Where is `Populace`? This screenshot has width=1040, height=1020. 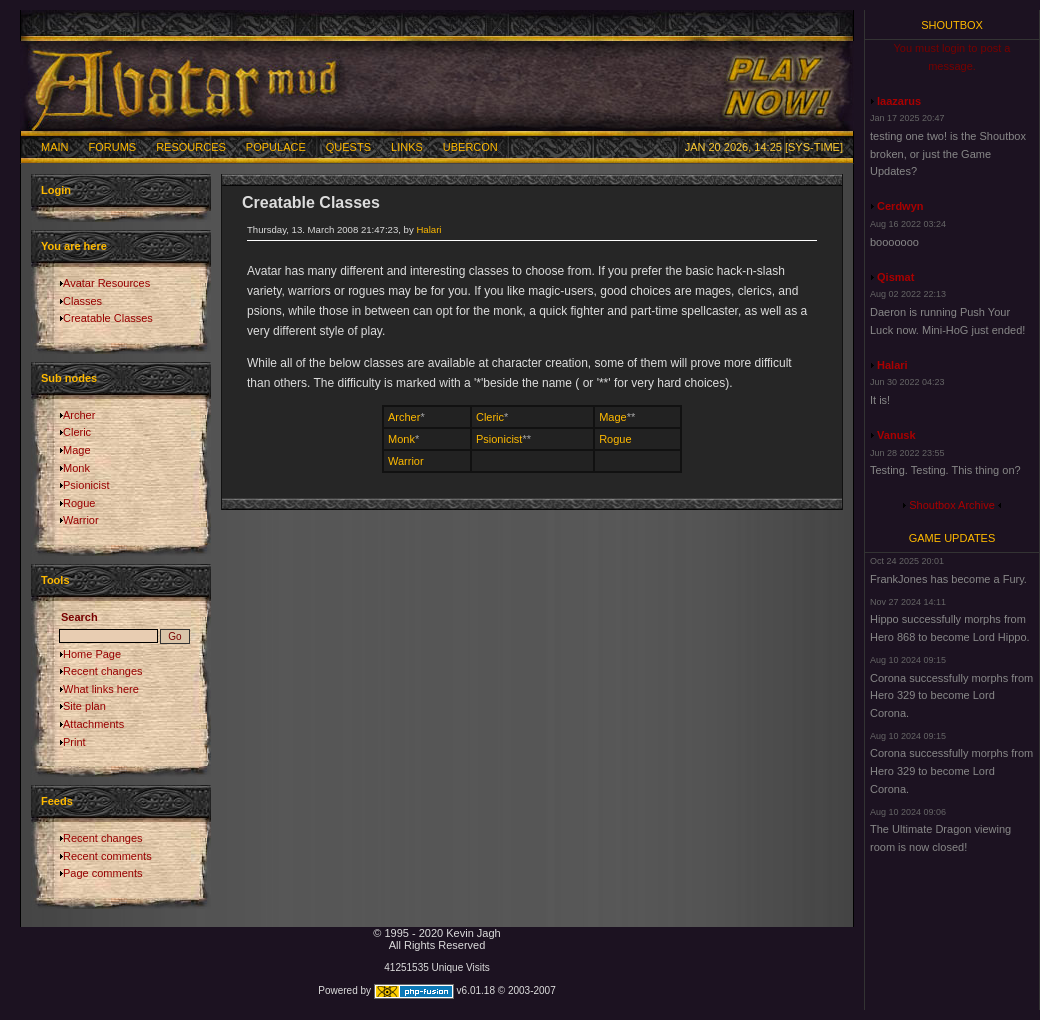 Populace is located at coordinates (276, 147).